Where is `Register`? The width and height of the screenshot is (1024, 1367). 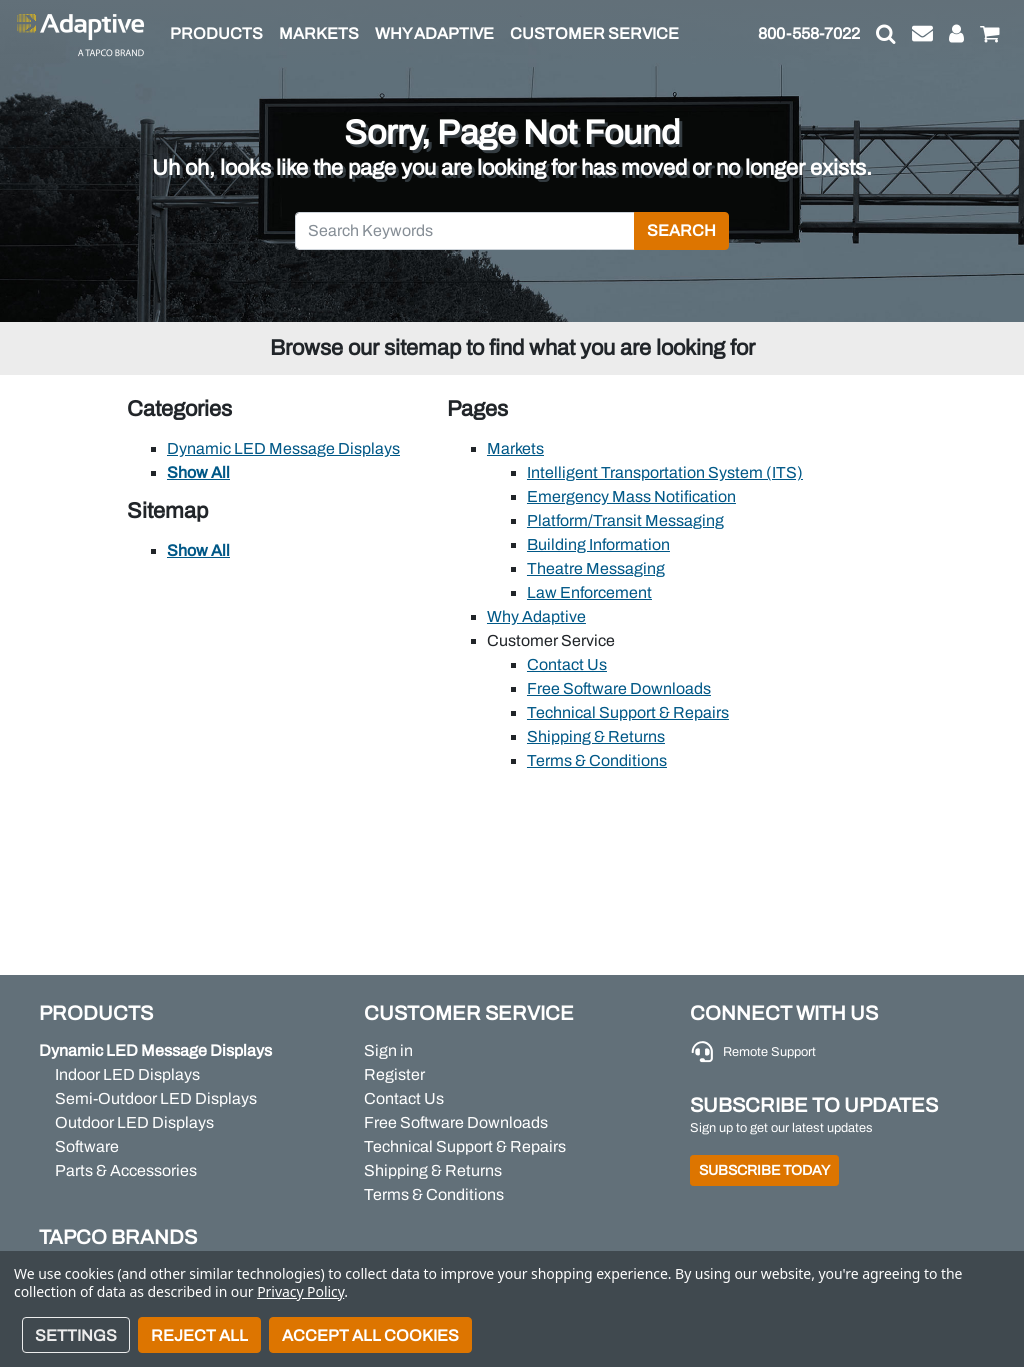 Register is located at coordinates (394, 1074).